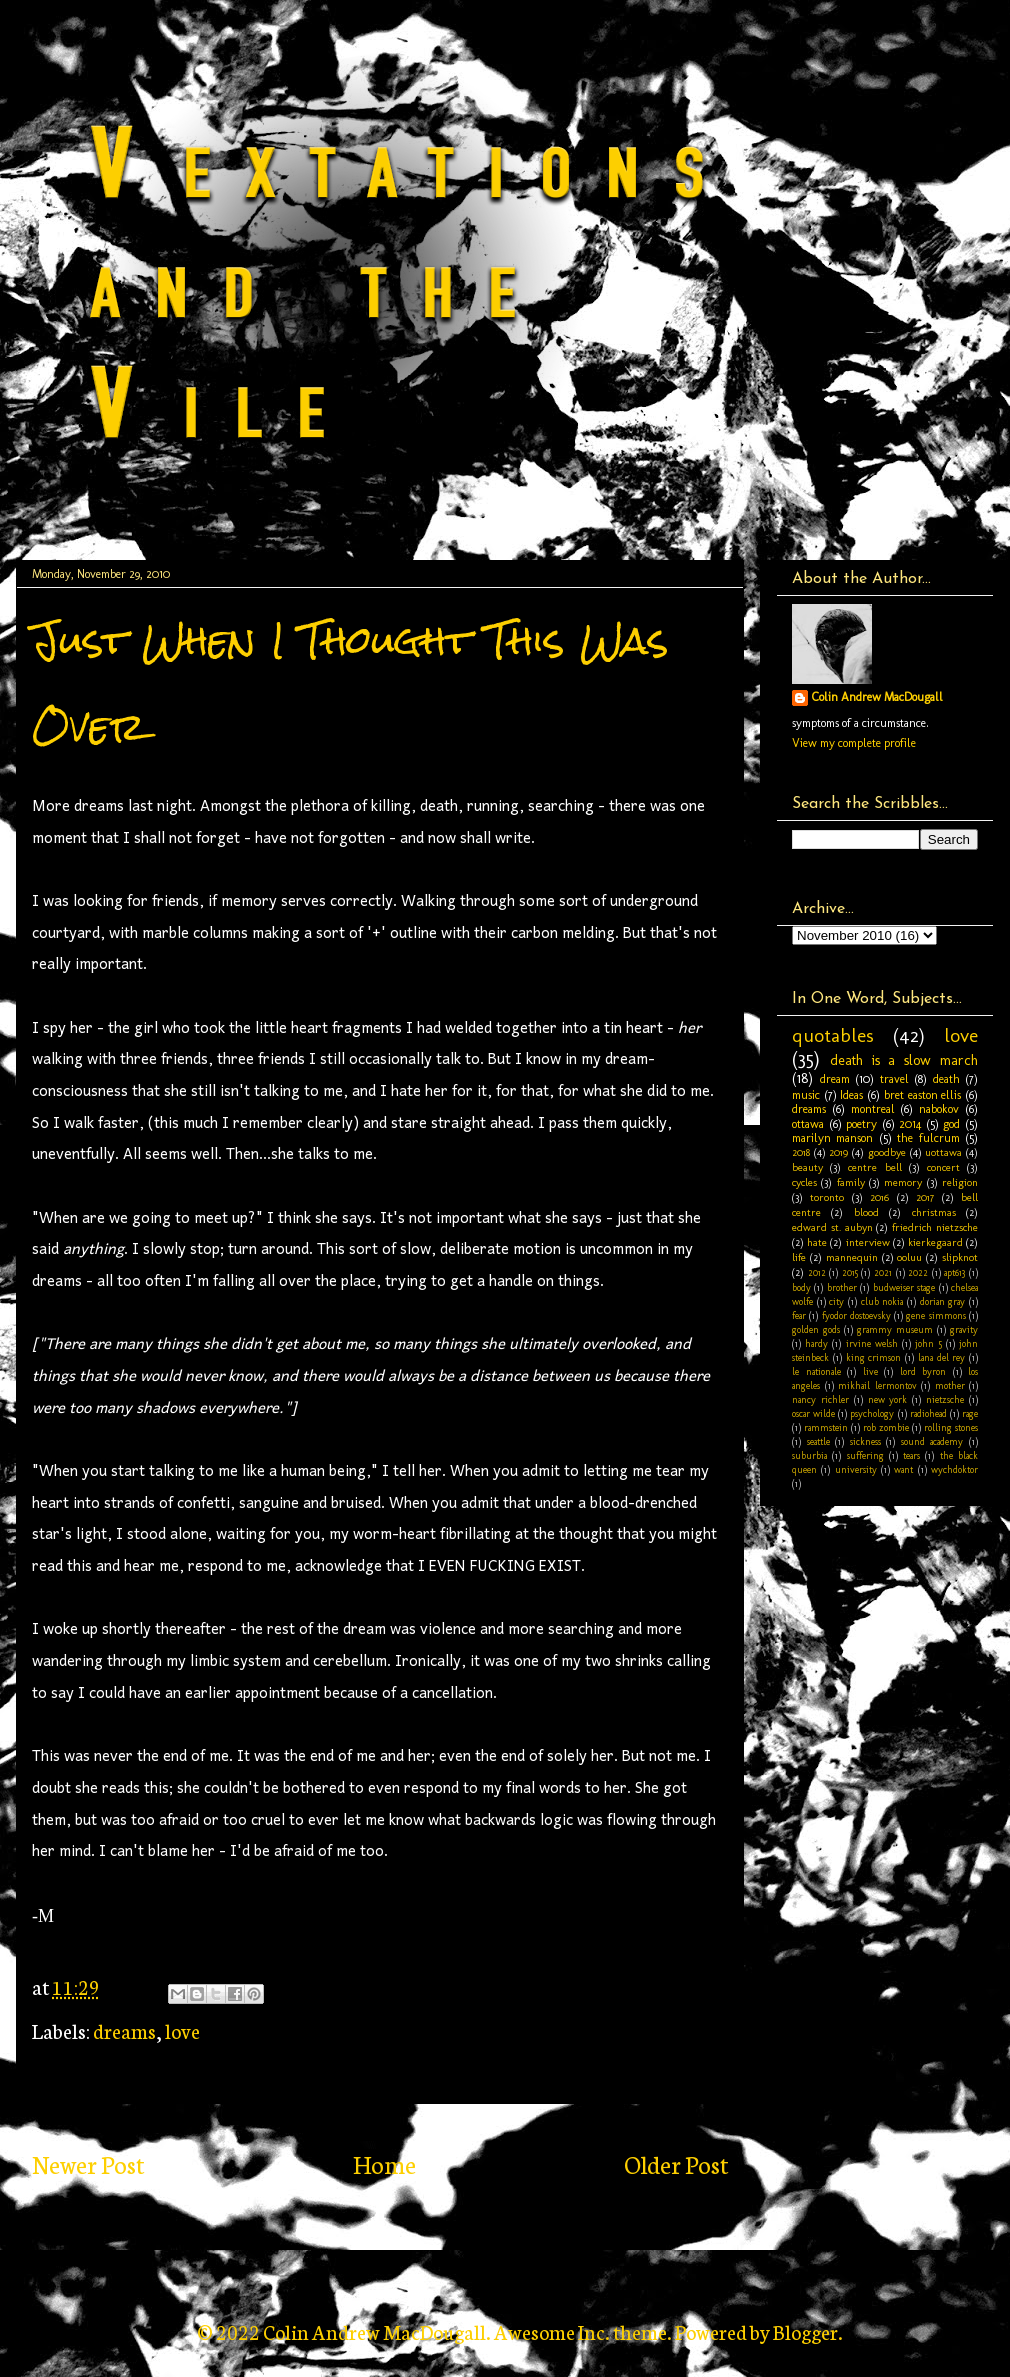 The image size is (1010, 2377). What do you see at coordinates (816, 1371) in the screenshot?
I see `le nationale` at bounding box center [816, 1371].